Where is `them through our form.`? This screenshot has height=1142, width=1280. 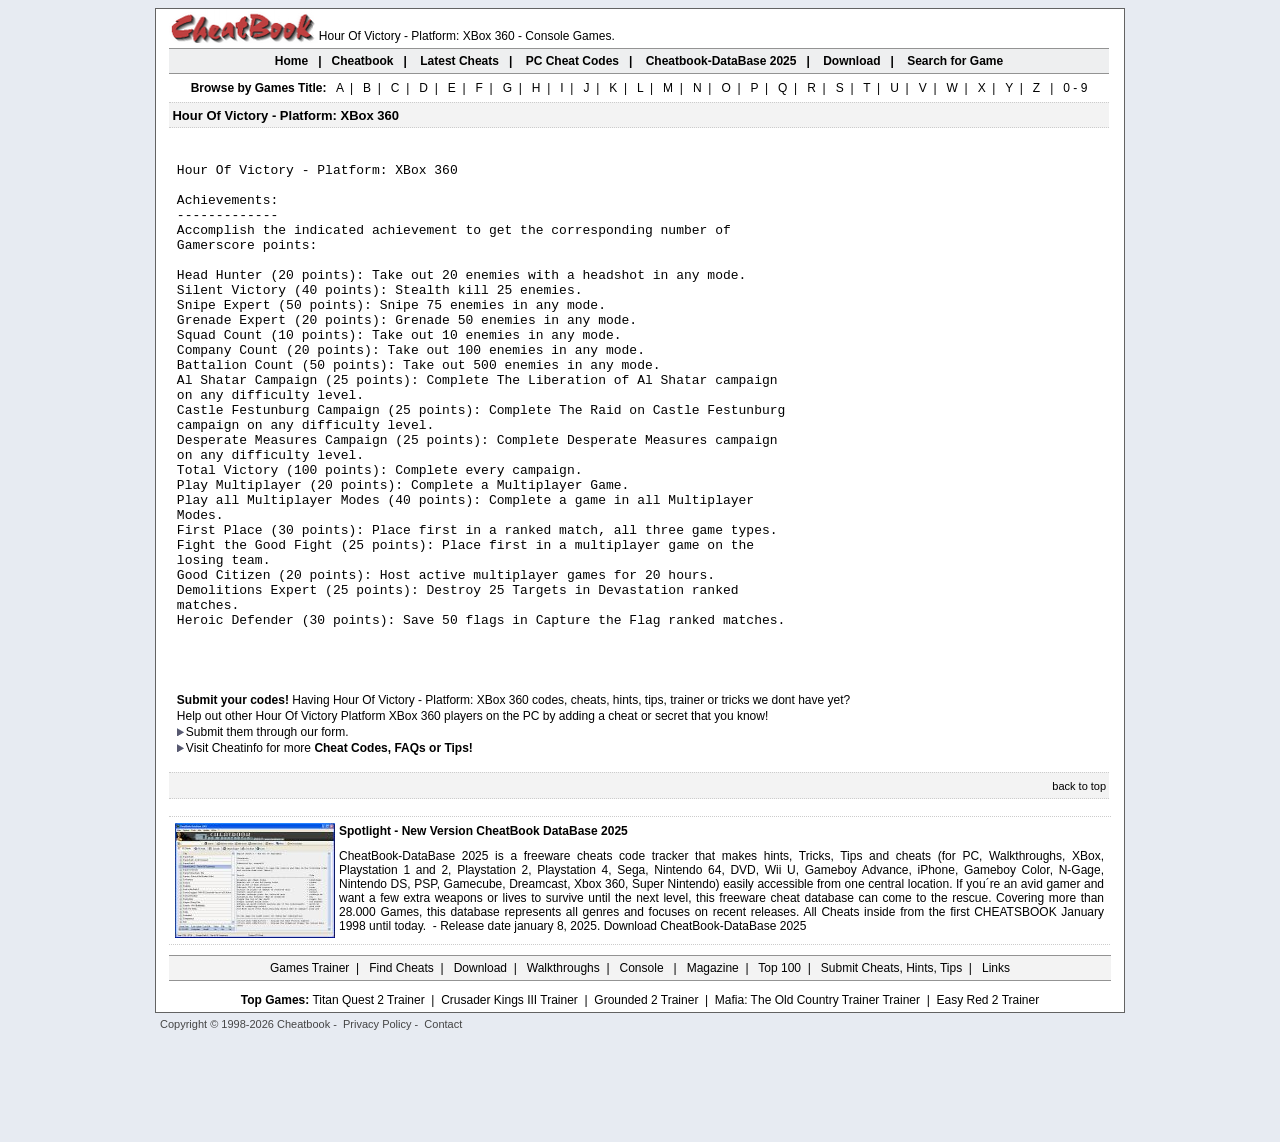
them through our form. is located at coordinates (288, 831).